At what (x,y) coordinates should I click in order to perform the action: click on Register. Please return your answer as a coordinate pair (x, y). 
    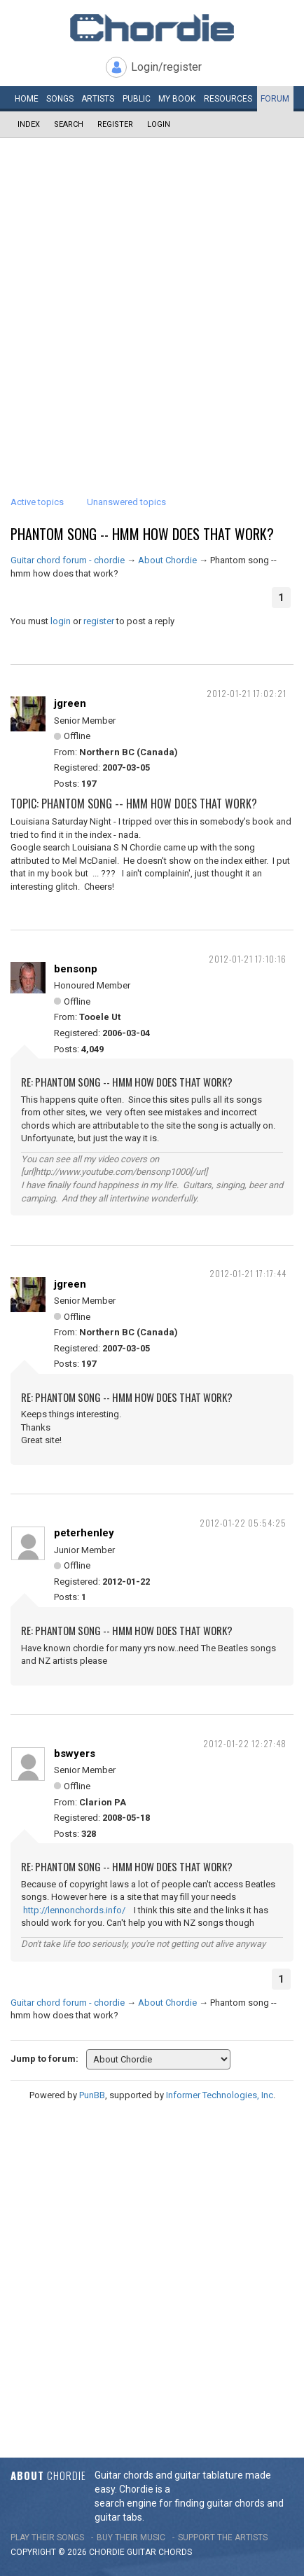
    Looking at the image, I should click on (115, 124).